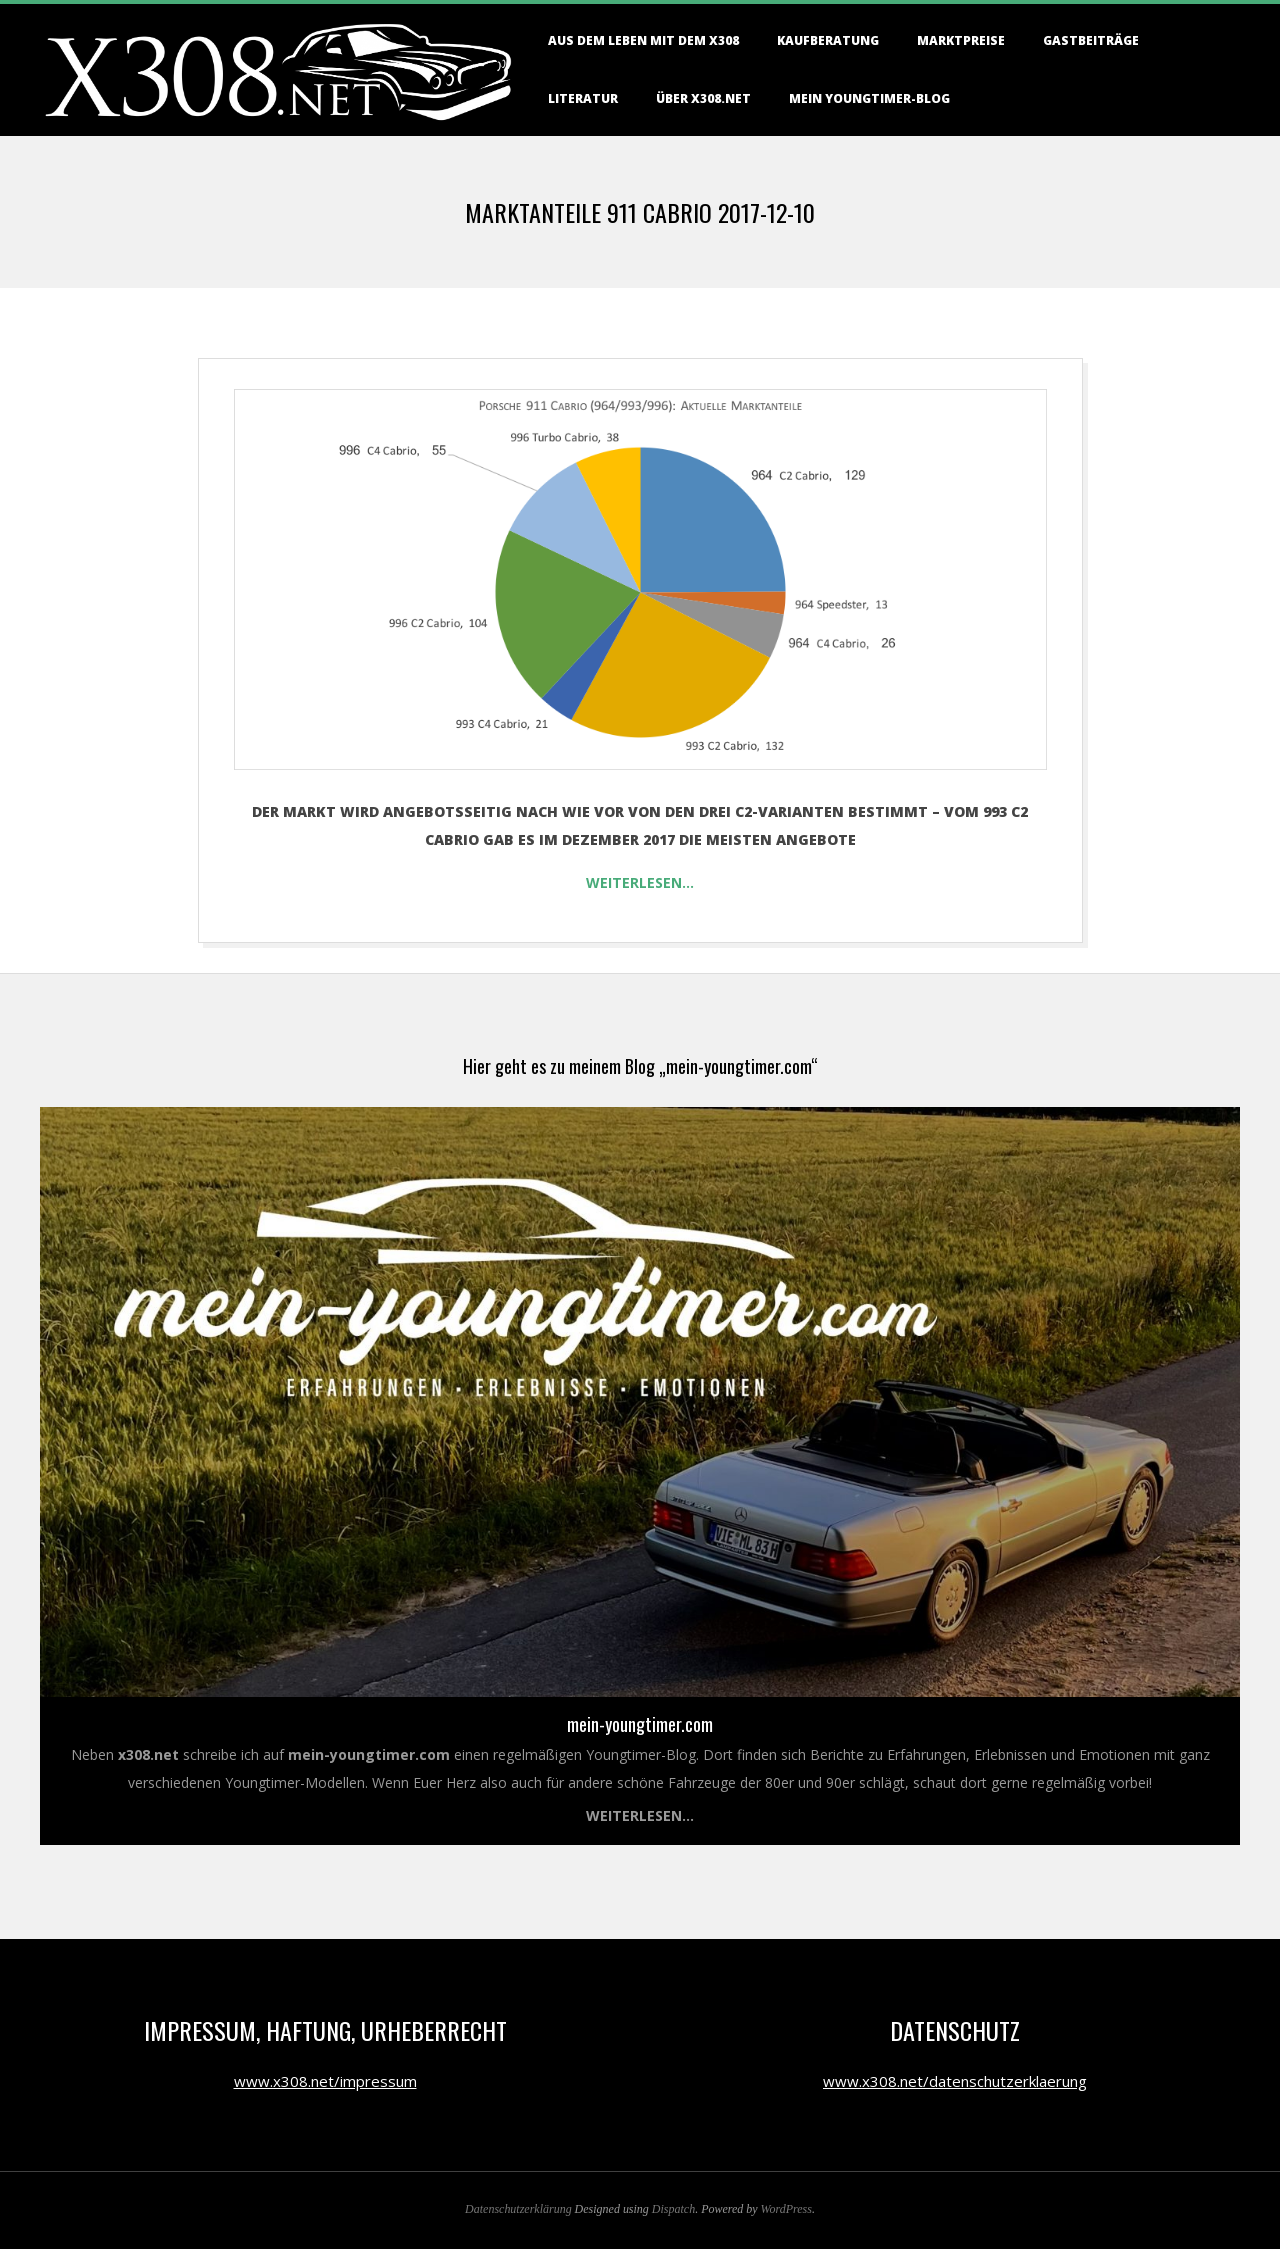 The image size is (1280, 2249). What do you see at coordinates (640, 882) in the screenshot?
I see `Weiterlesen…` at bounding box center [640, 882].